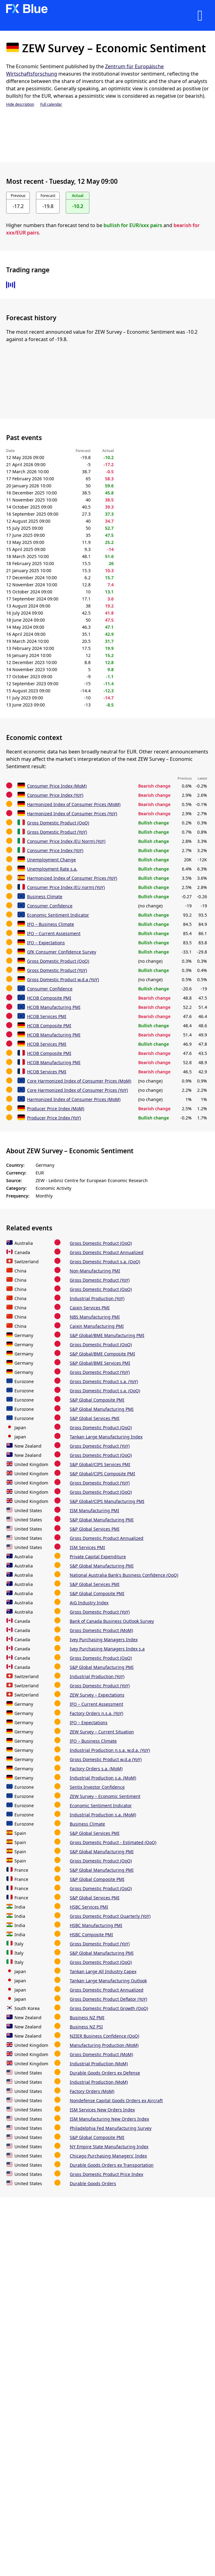  Describe the element at coordinates (102, 1354) in the screenshot. I see `S&P Global/BME Composite PMI` at that location.